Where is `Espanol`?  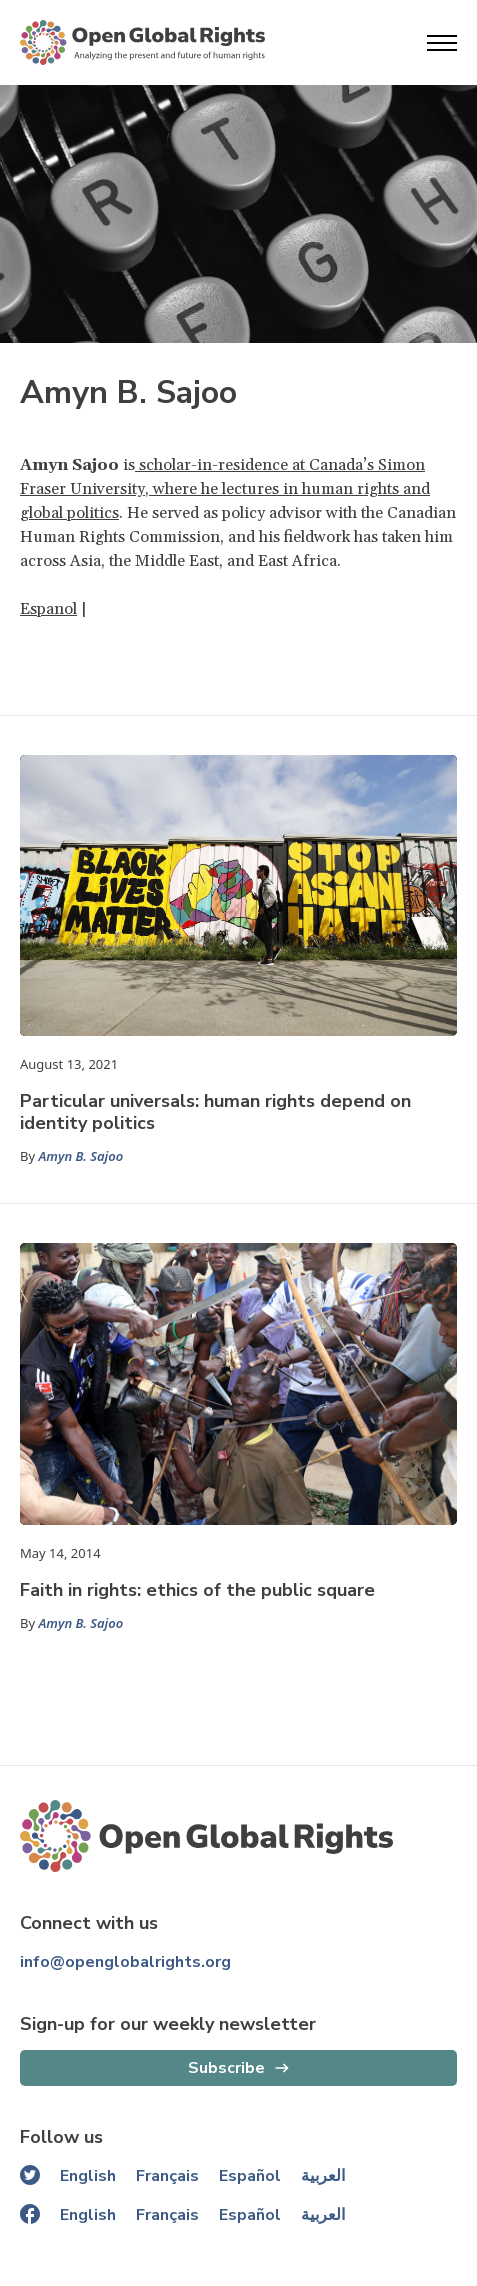 Espanol is located at coordinates (48, 609).